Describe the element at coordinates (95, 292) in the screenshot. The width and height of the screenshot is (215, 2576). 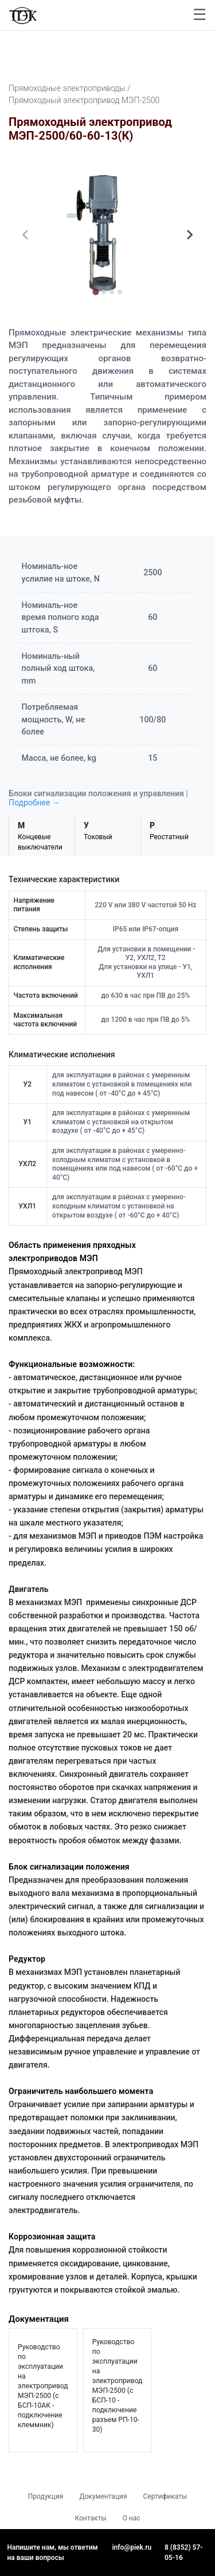
I see `[tab]` at that location.